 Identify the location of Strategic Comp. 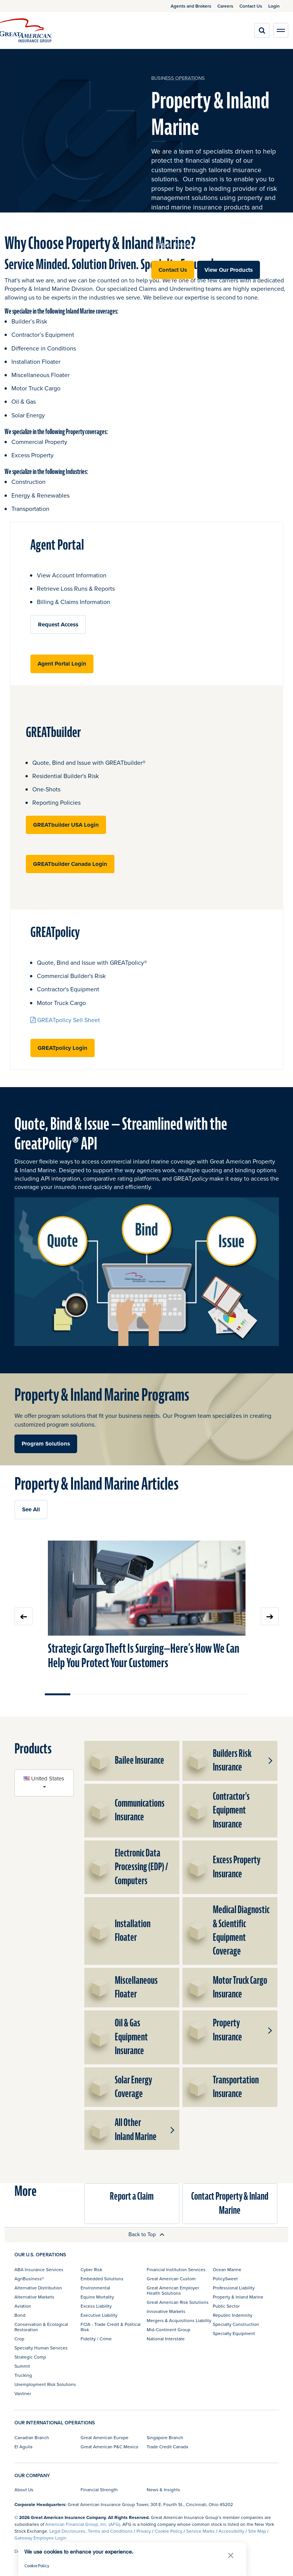
(30, 2357).